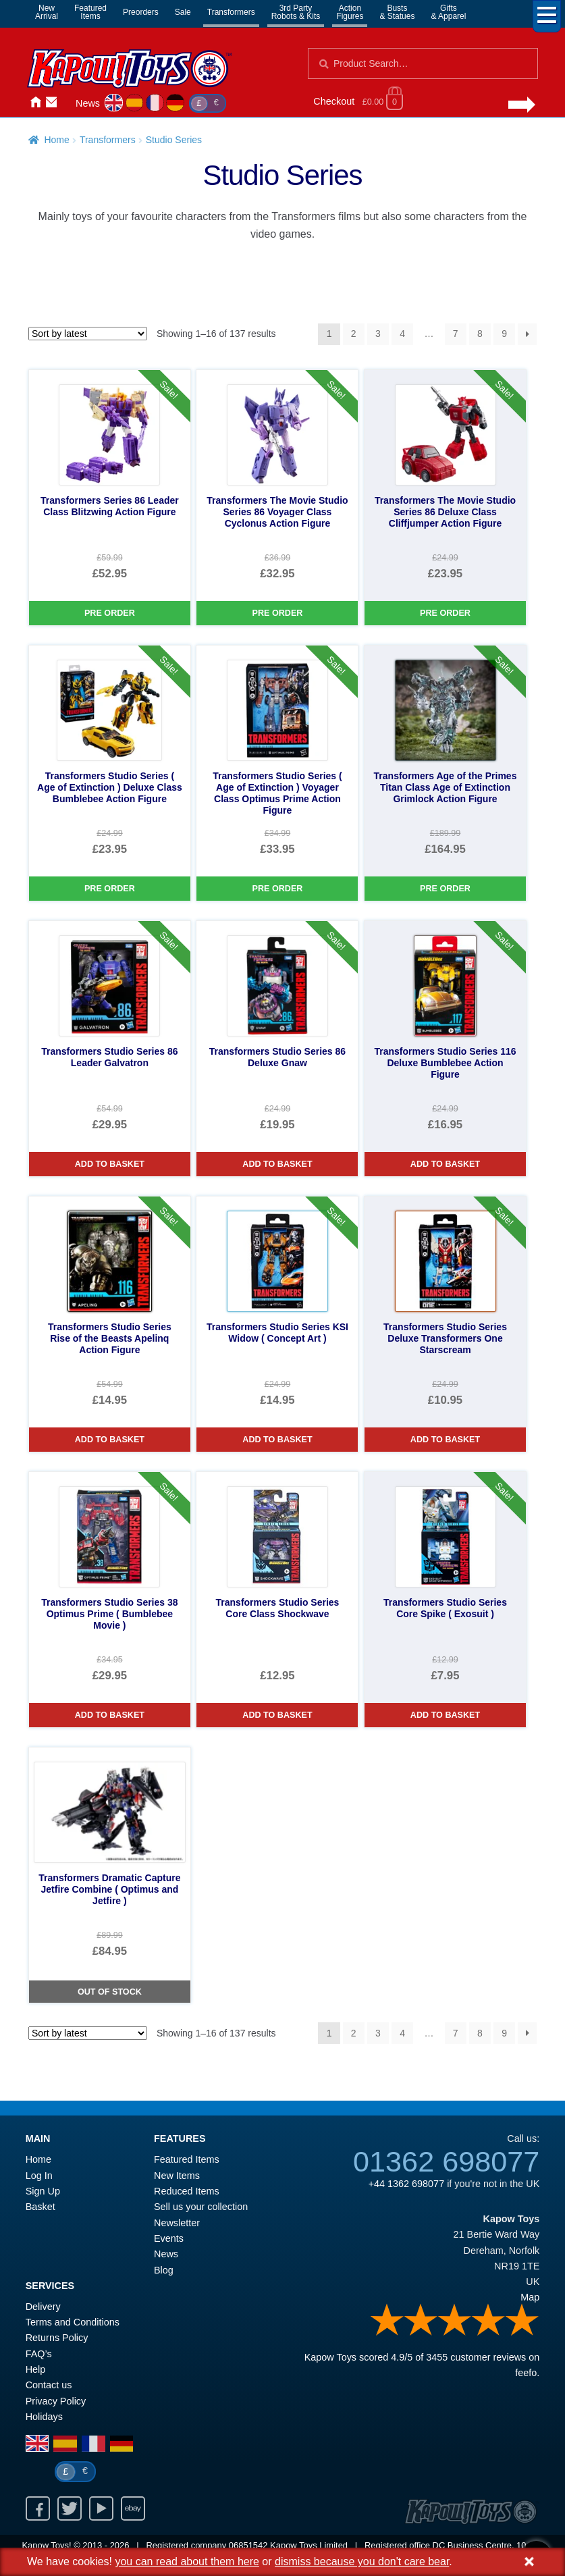 Image resolution: width=565 pixels, height=2576 pixels. Describe the element at coordinates (277, 613) in the screenshot. I see `Pre Order [Transformers The Movie Studio Series 86 Voyager Class Cyclonus Action Figure]` at that location.